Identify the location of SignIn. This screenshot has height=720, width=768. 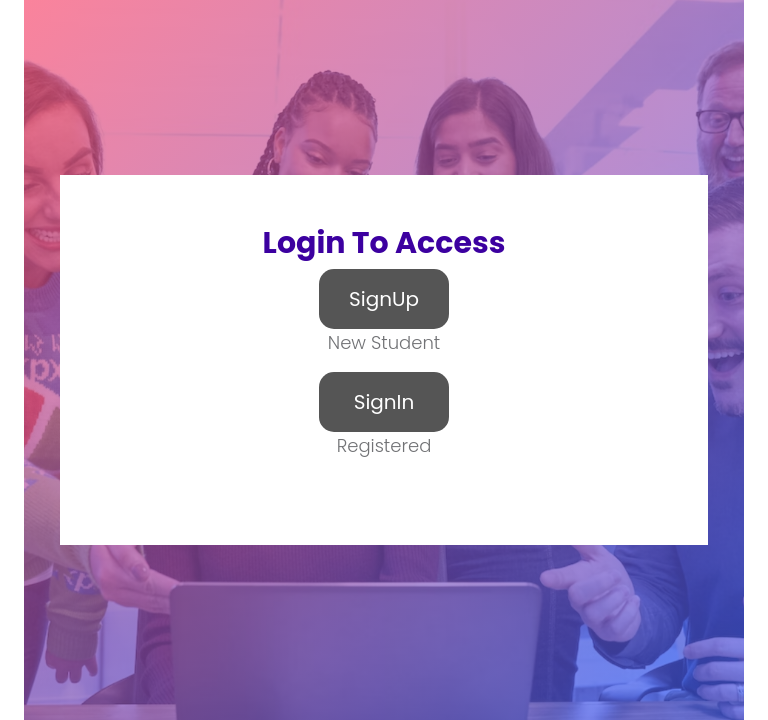
(384, 402).